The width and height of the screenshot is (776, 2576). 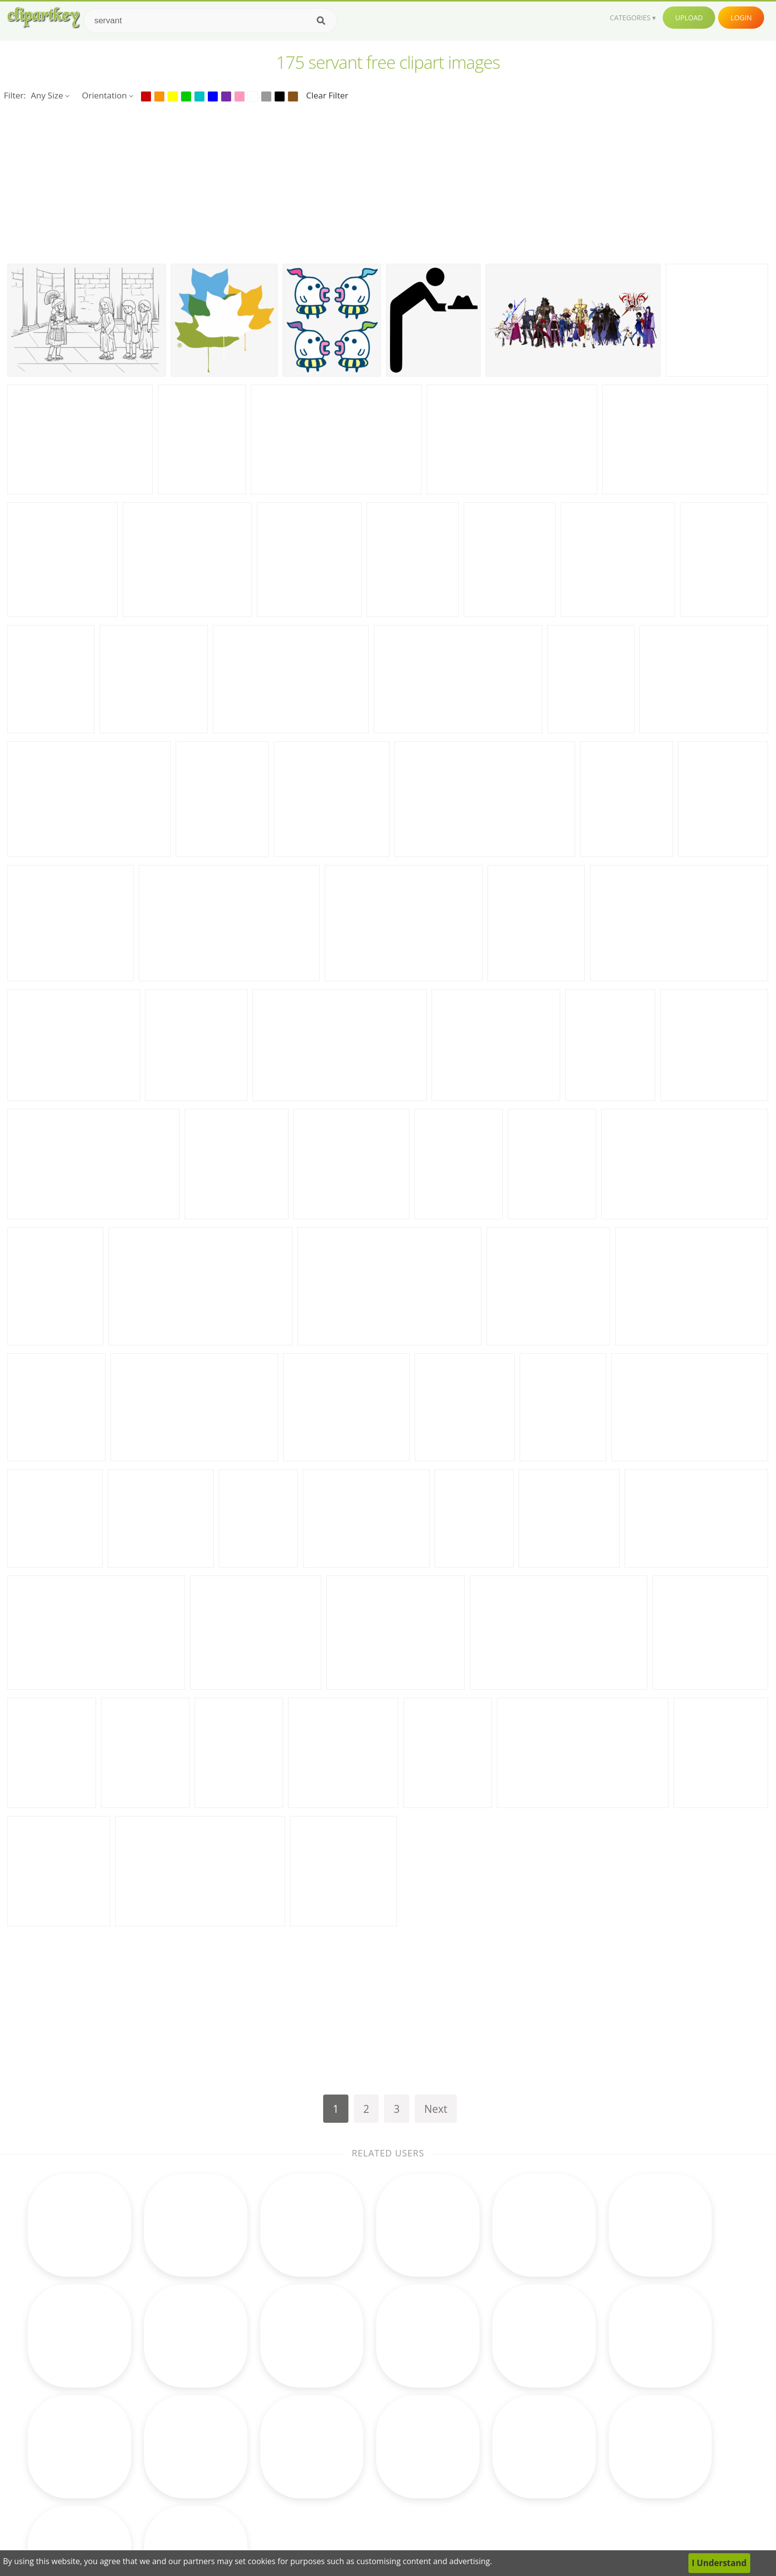 I want to click on Reading Clipart, so click(x=479, y=2410).